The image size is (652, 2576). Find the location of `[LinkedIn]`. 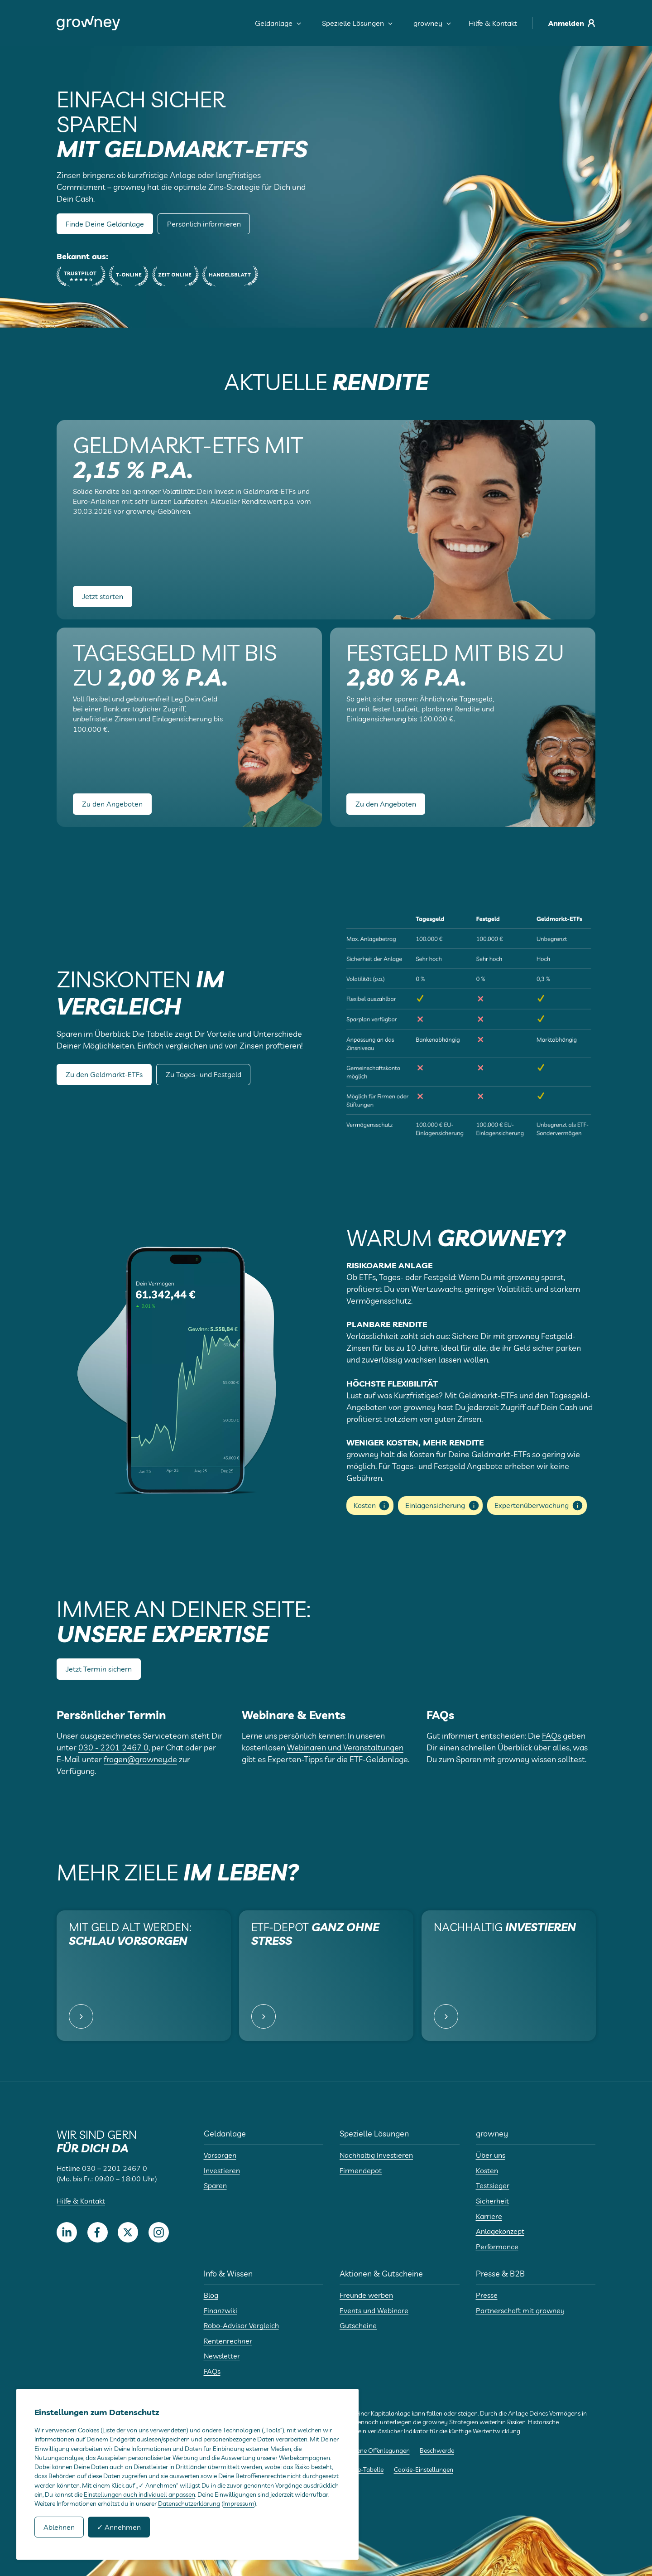

[LinkedIn] is located at coordinates (67, 2232).